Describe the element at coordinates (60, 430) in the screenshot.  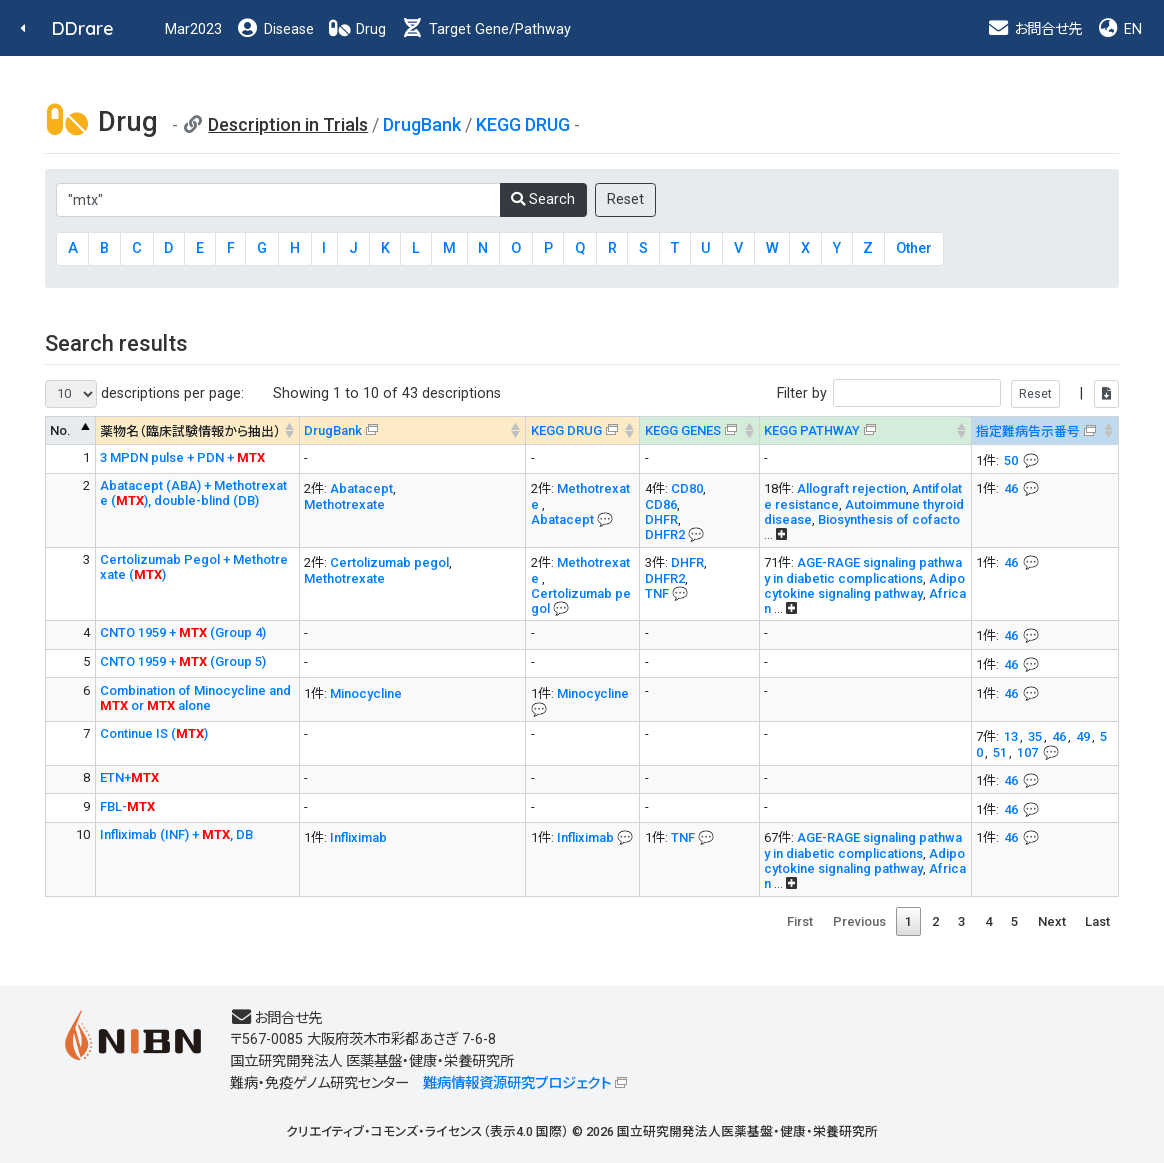
I see `No. [No. : activate to sort column descending]` at that location.